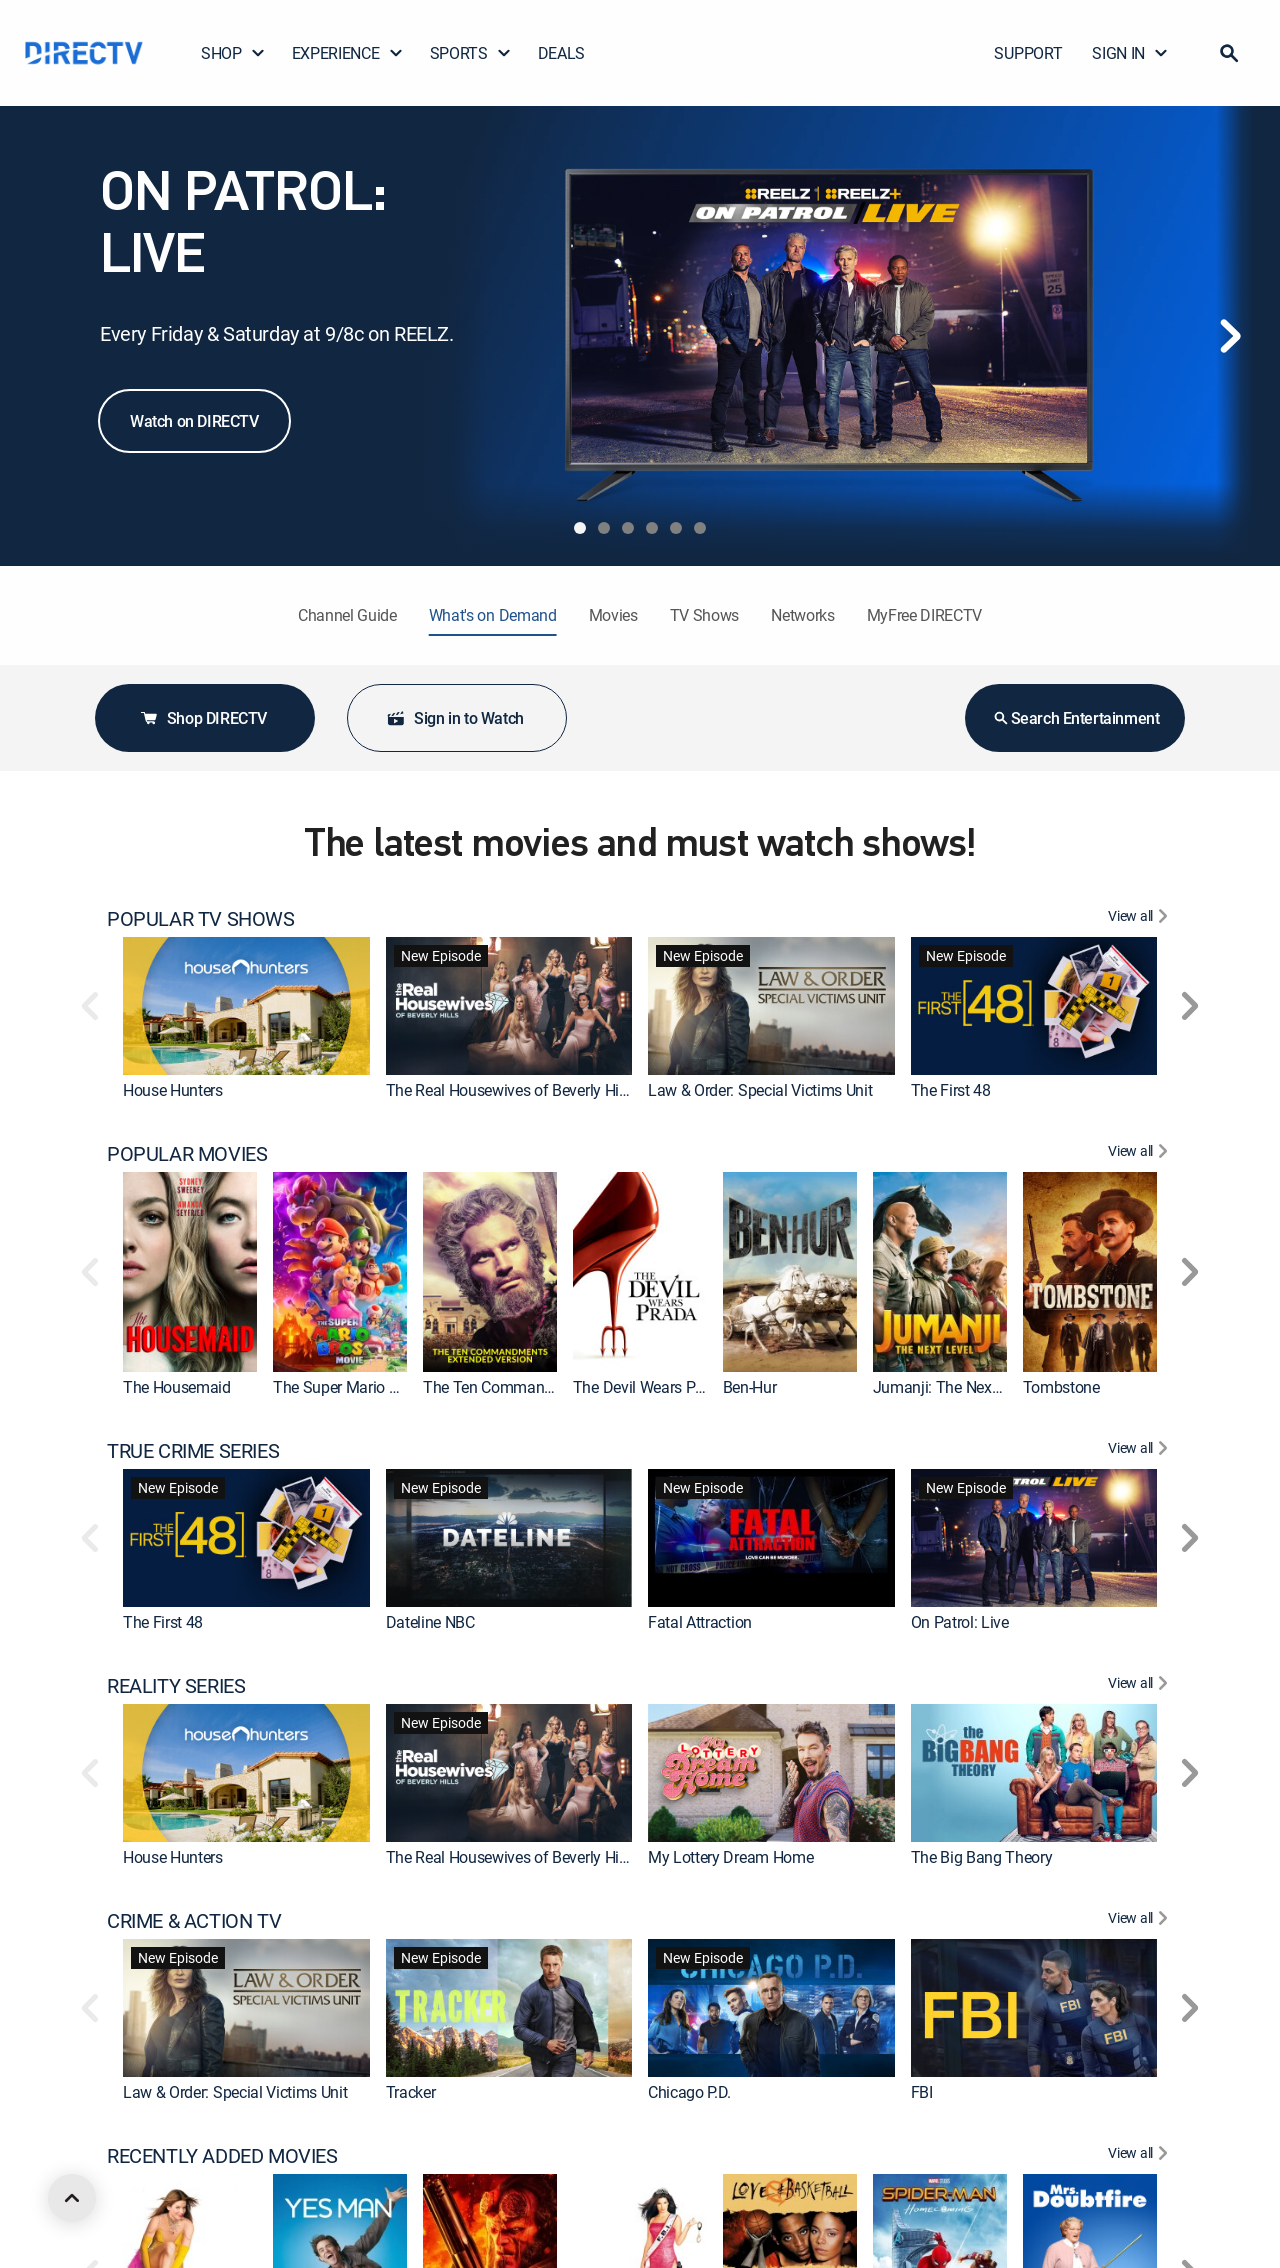 The image size is (1280, 2268). I want to click on [button], so click(1229, 53).